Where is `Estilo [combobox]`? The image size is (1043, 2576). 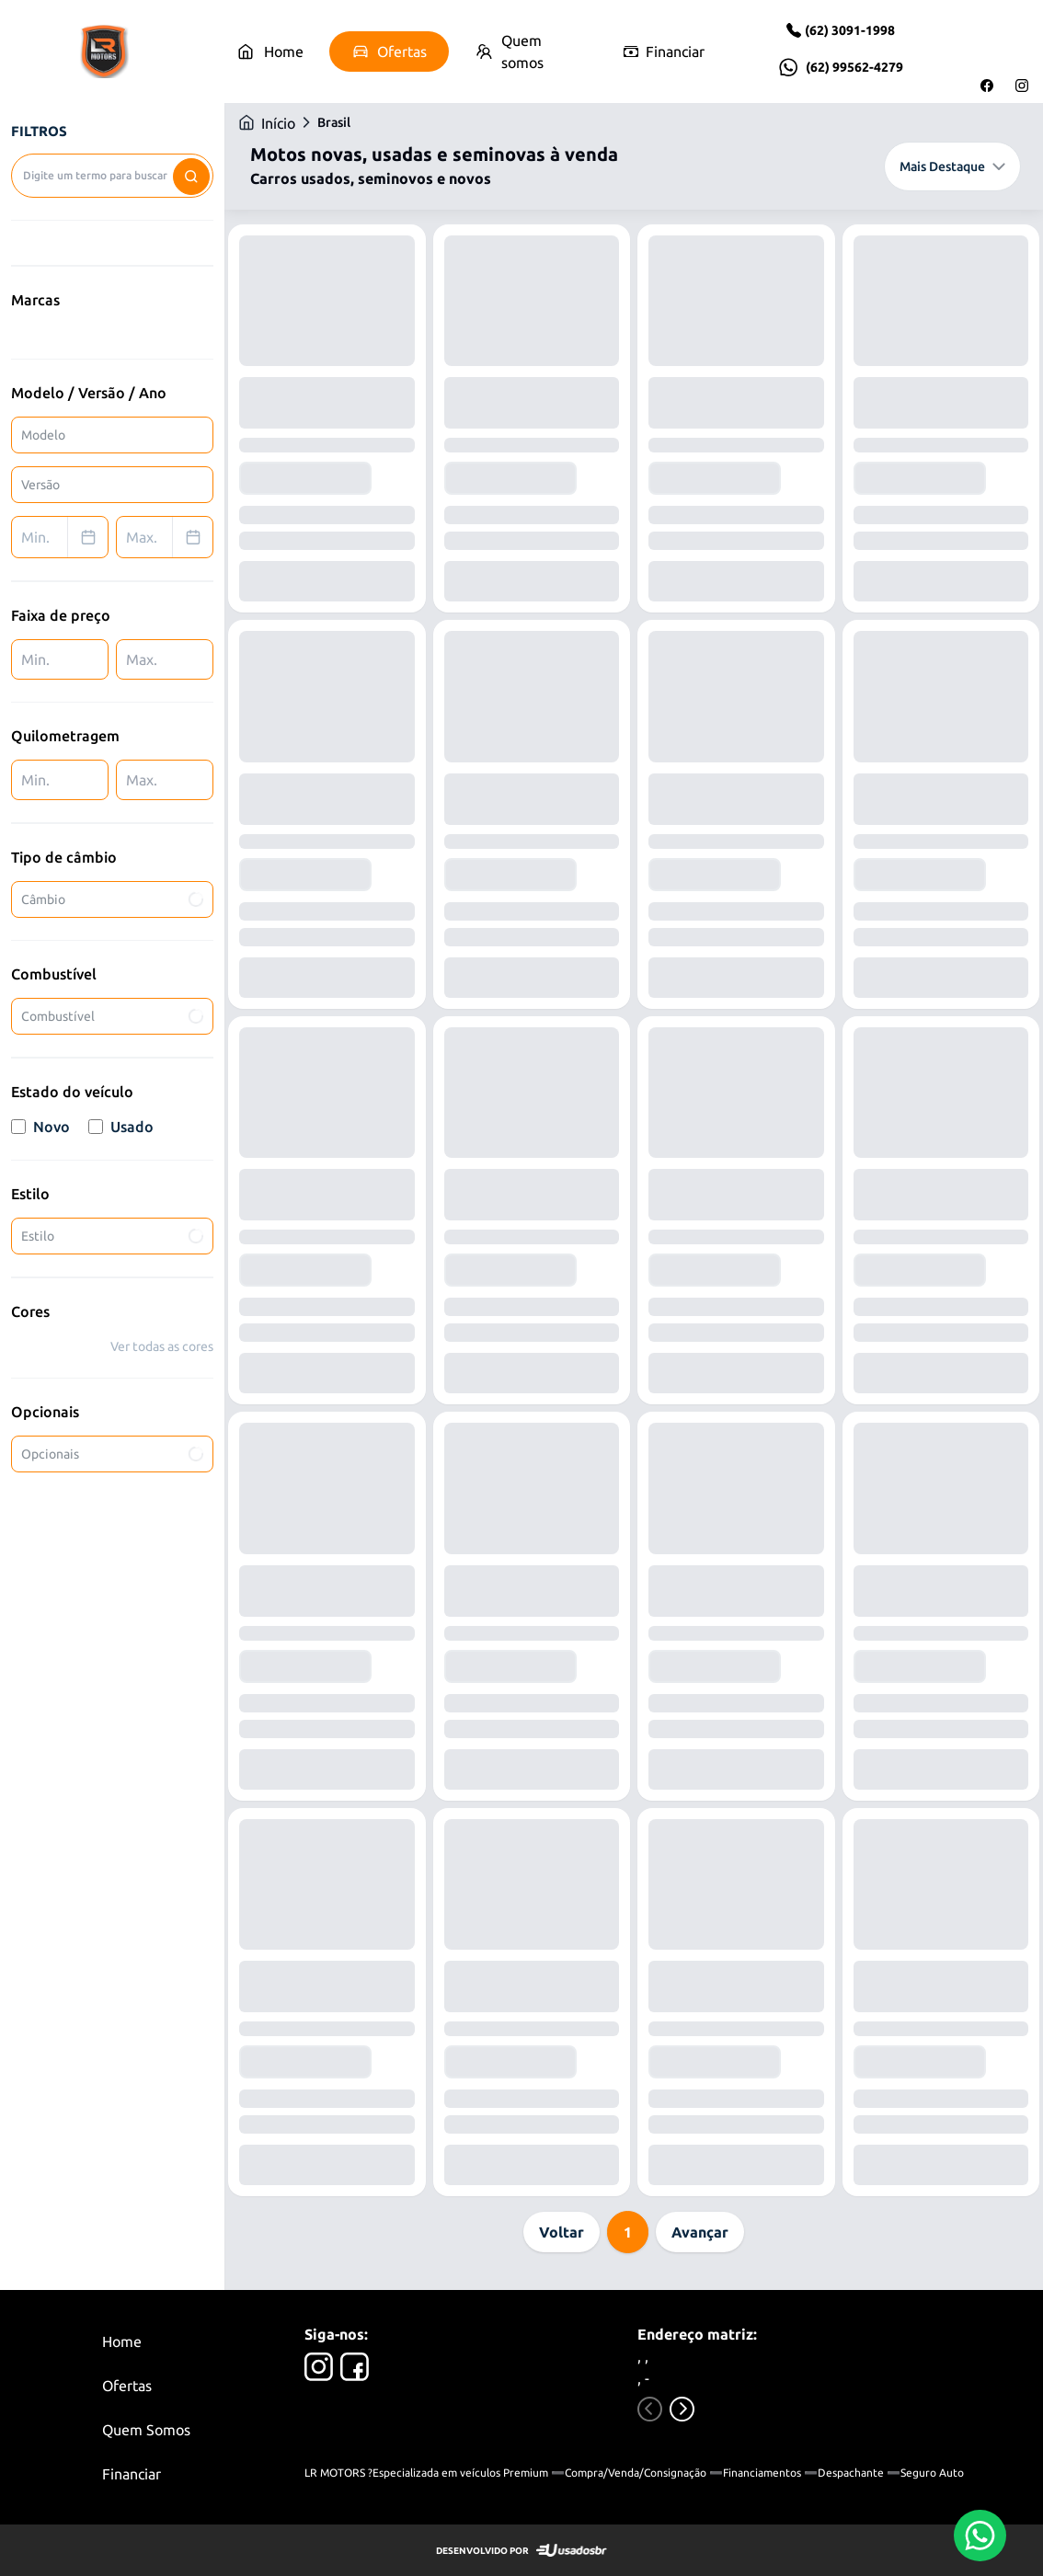
Estilo [combobox] is located at coordinates (113, 1235).